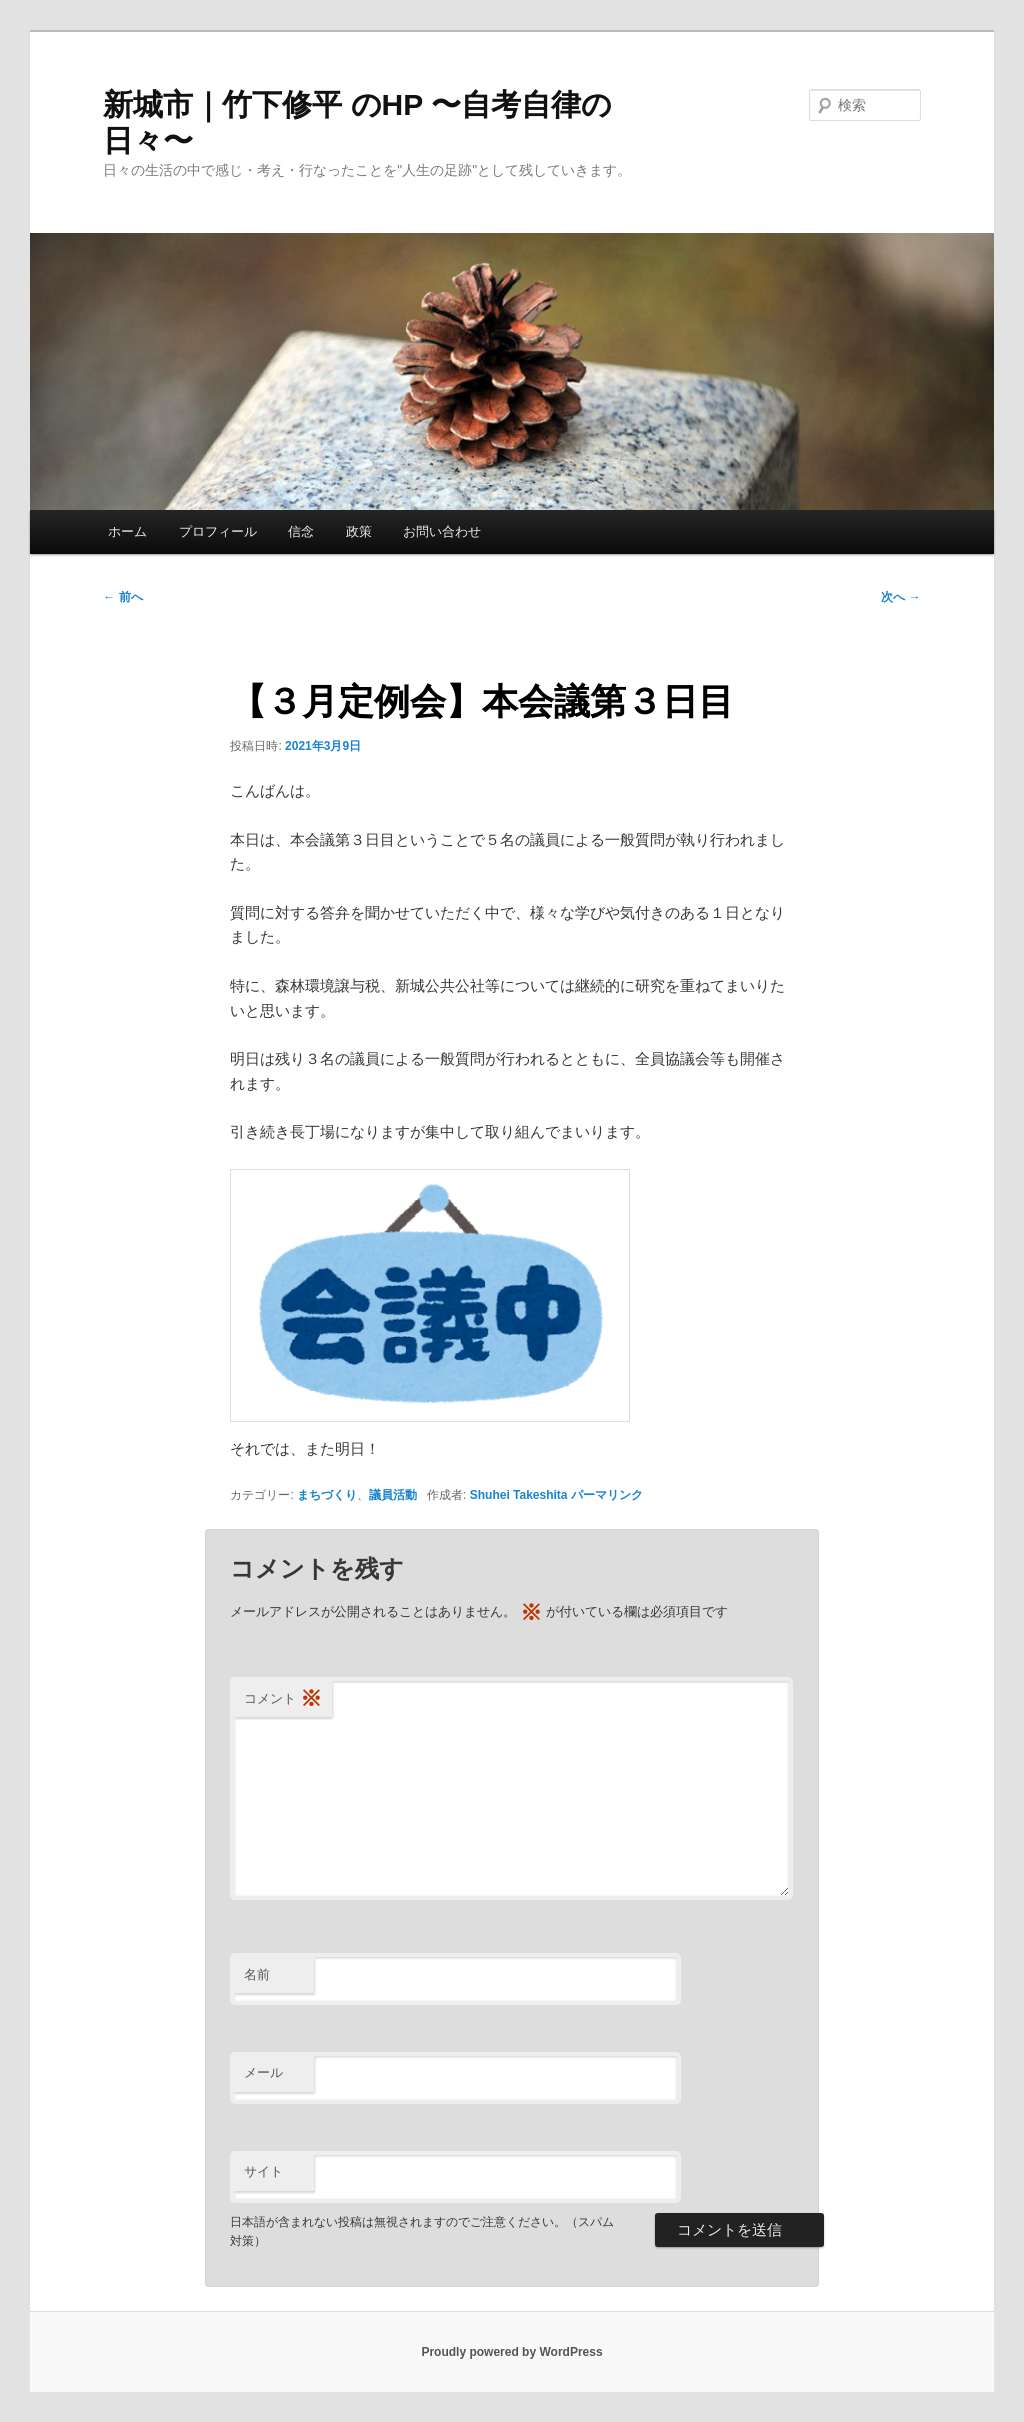 Image resolution: width=1024 pixels, height=2422 pixels. What do you see at coordinates (393, 1495) in the screenshot?
I see `議員活動` at bounding box center [393, 1495].